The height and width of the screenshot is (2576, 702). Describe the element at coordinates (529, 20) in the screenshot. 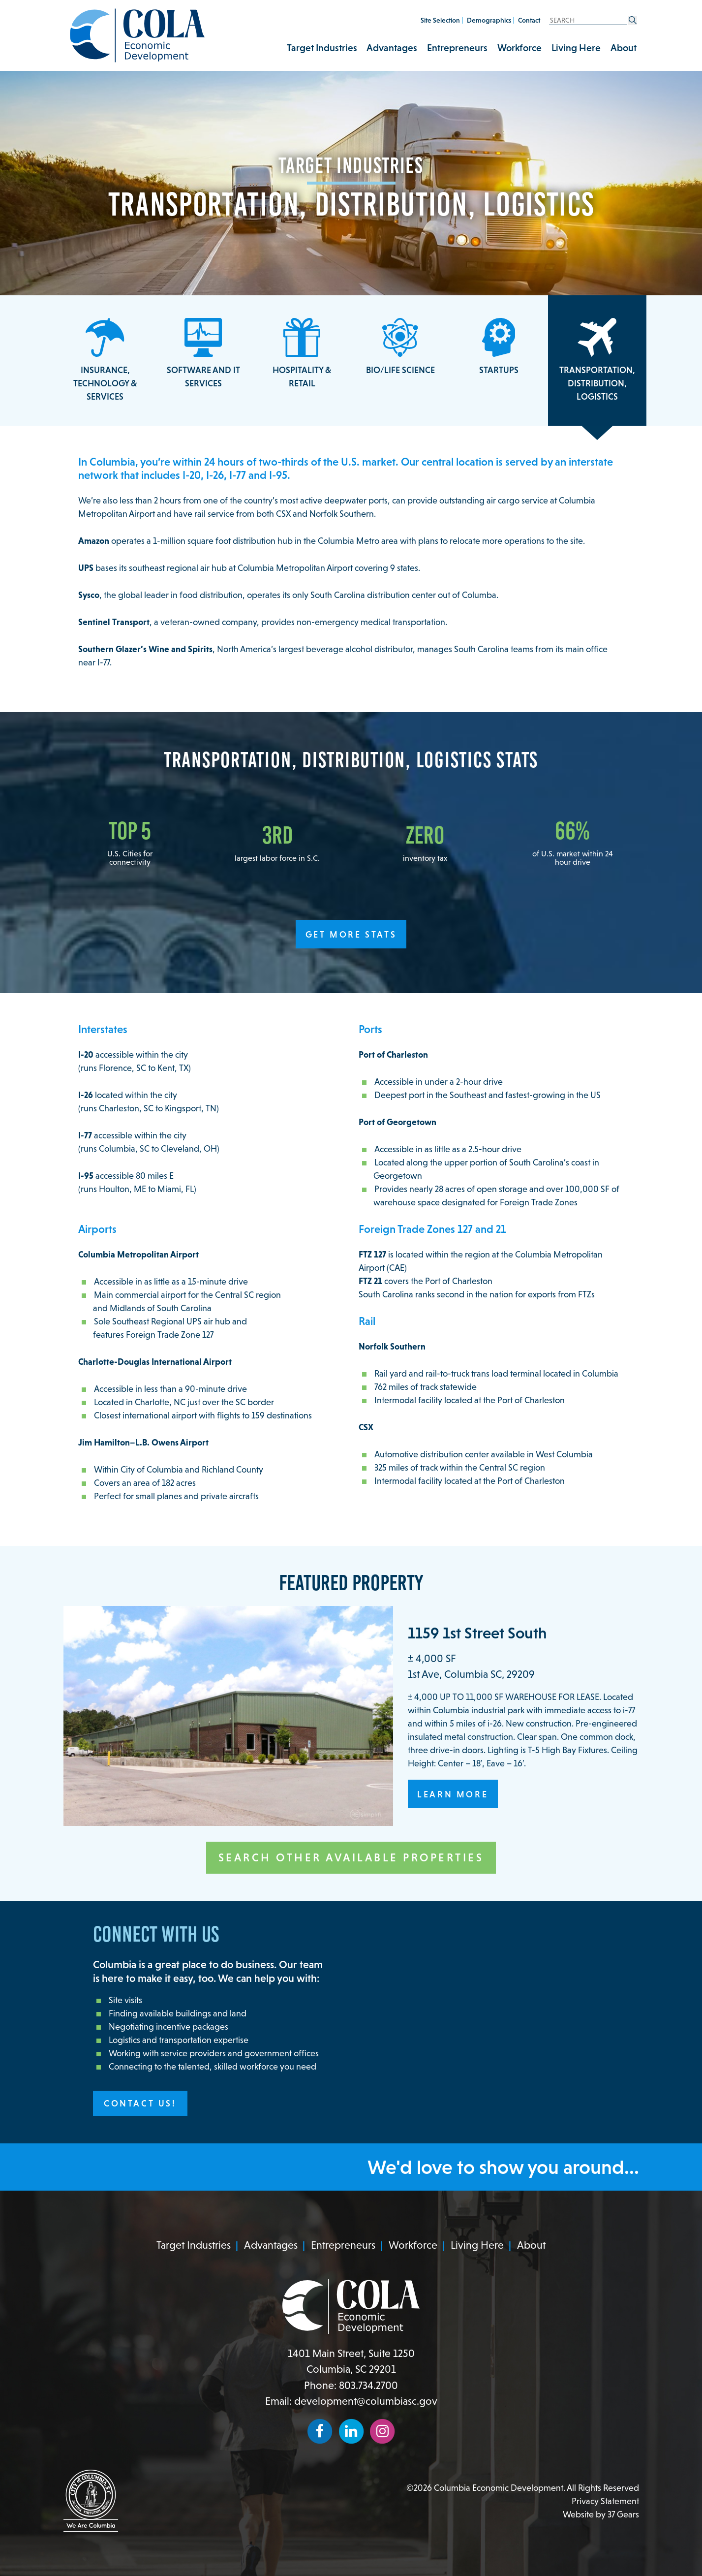

I see `Contact` at that location.